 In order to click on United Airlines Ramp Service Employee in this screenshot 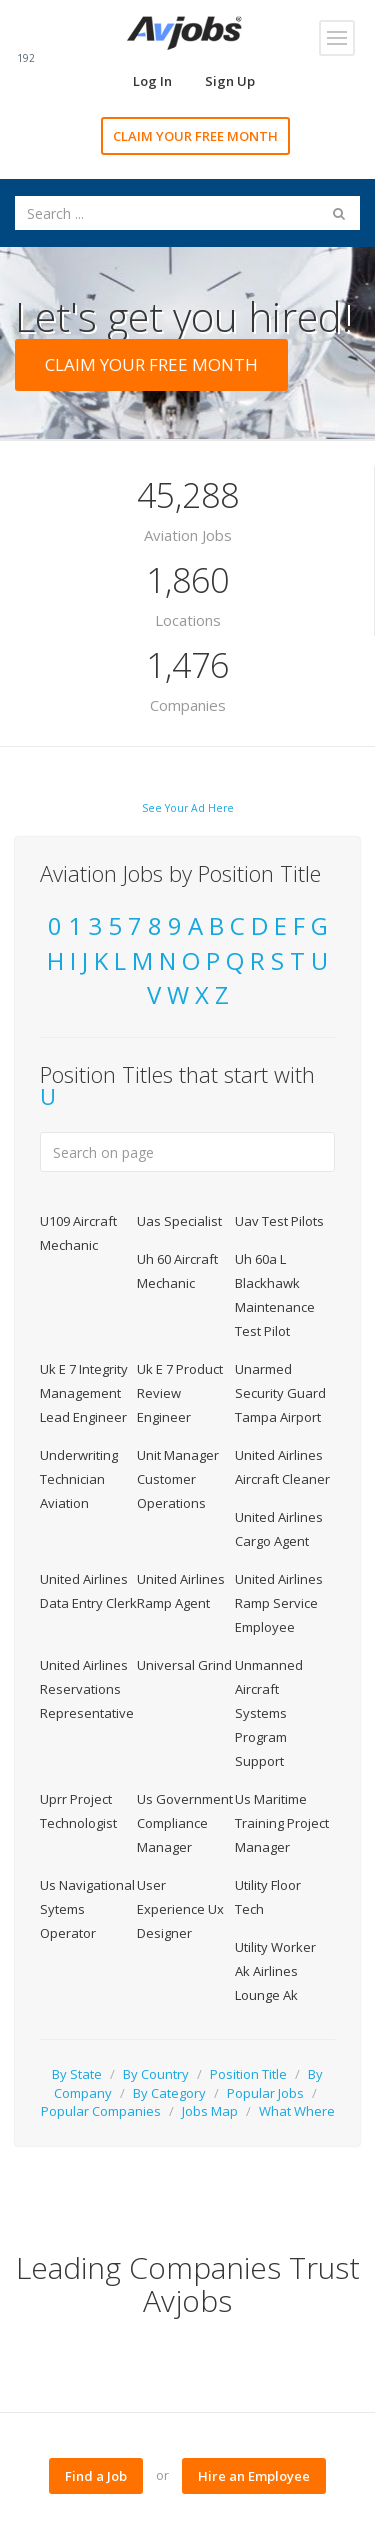, I will do `click(279, 1603)`.